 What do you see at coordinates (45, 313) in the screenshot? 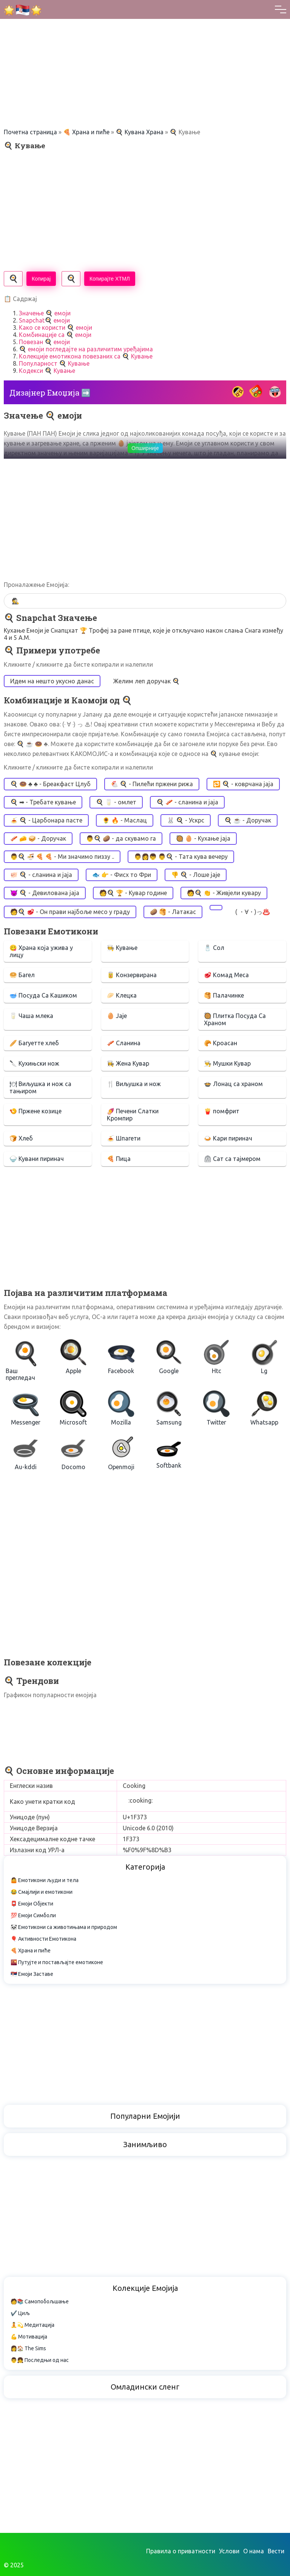
I see `Значење 🍳 емоји` at bounding box center [45, 313].